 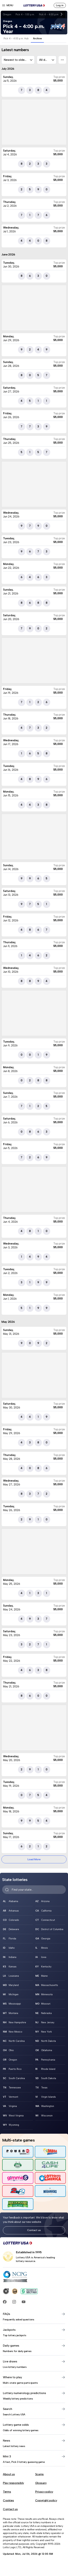 What do you see at coordinates (7, 14) in the screenshot?
I see `Oregon` at bounding box center [7, 14].